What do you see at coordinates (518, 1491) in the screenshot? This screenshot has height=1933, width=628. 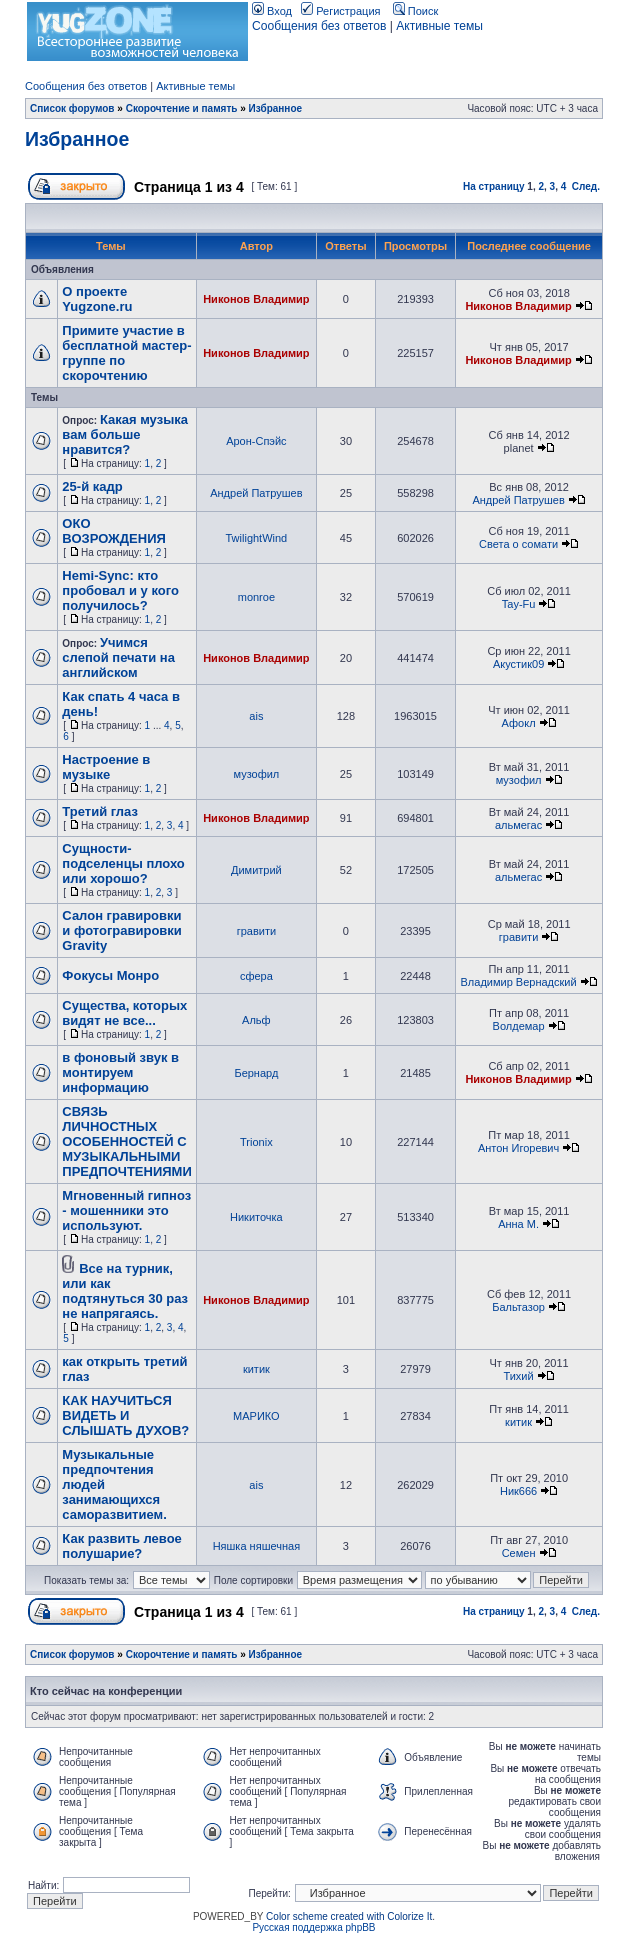 I see `Ник666` at bounding box center [518, 1491].